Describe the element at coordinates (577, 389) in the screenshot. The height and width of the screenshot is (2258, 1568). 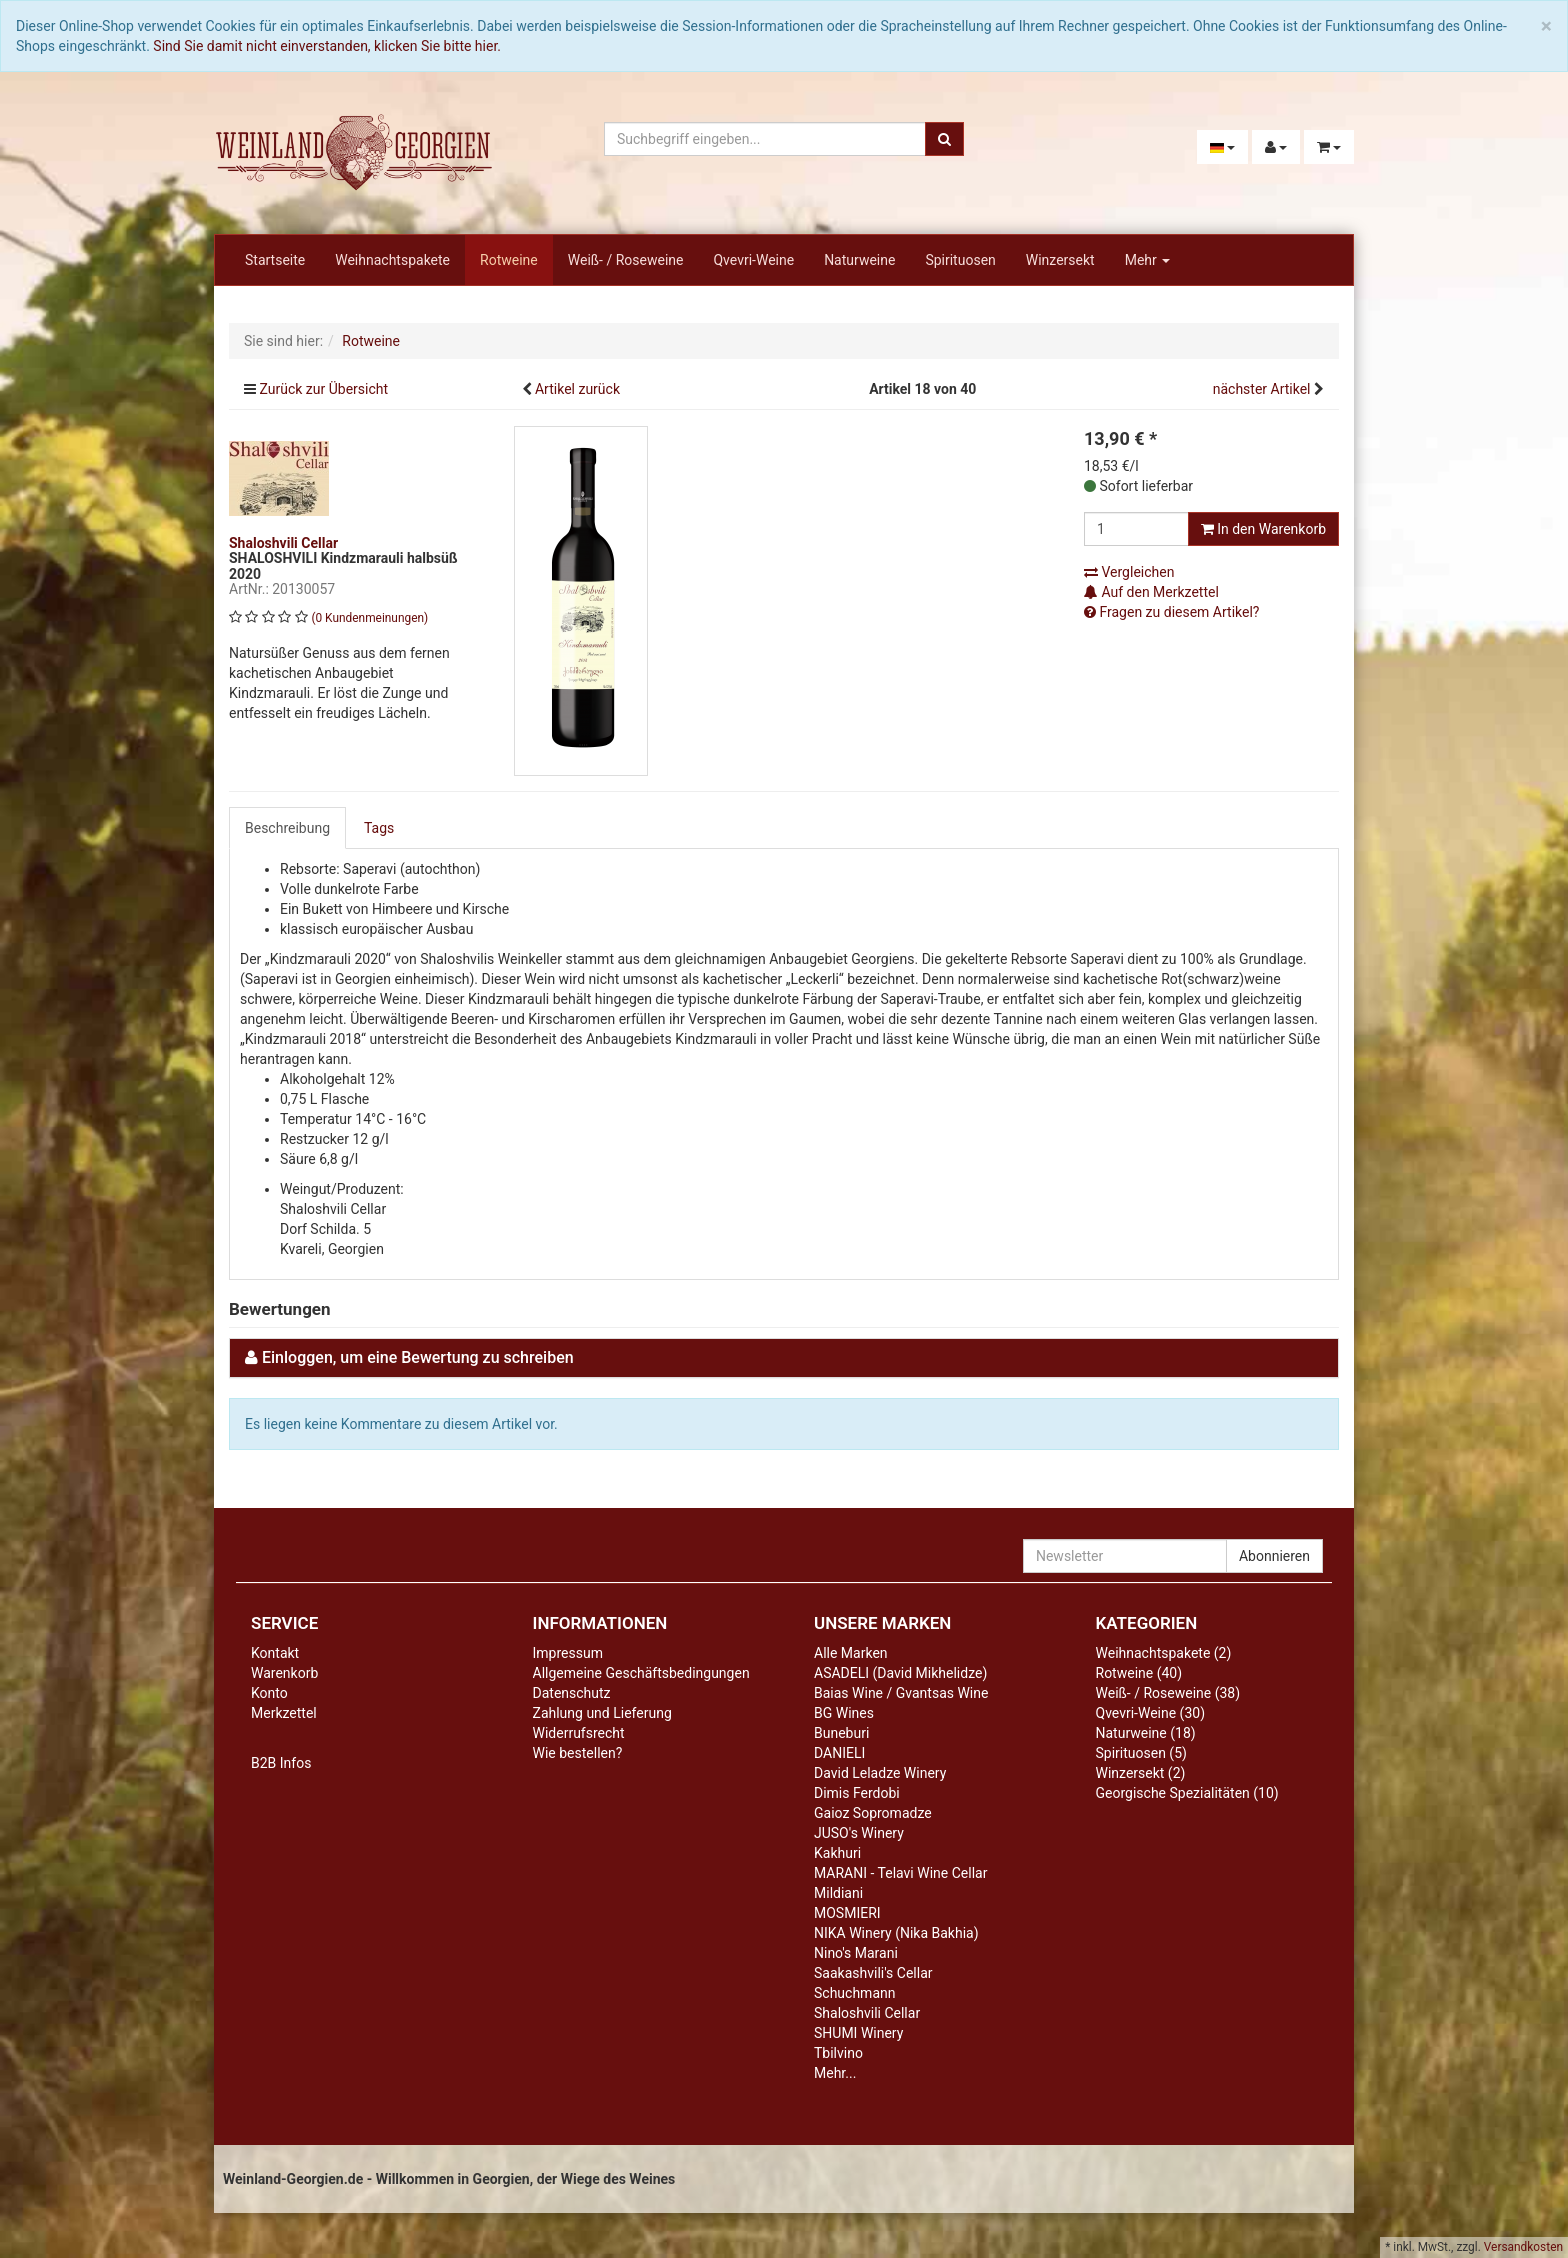
I see `Artikel zurück` at that location.